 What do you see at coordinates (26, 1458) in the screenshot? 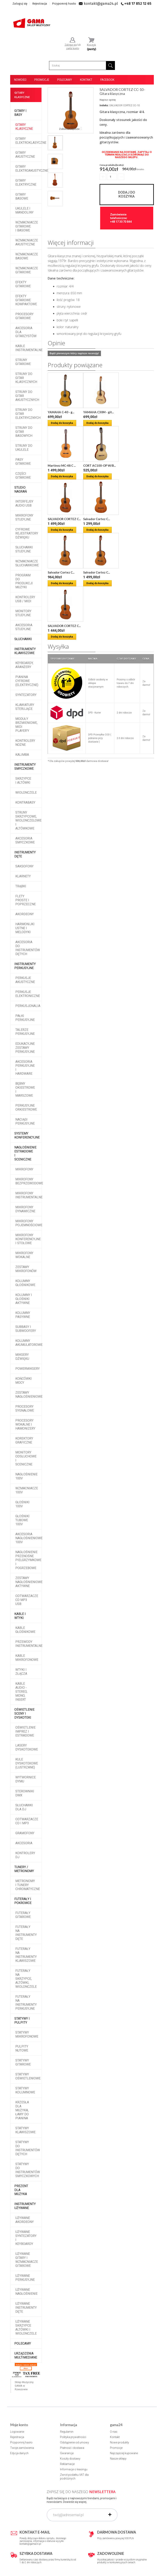
I see `Monitory odsłuchowe i sceniczne` at bounding box center [26, 1458].